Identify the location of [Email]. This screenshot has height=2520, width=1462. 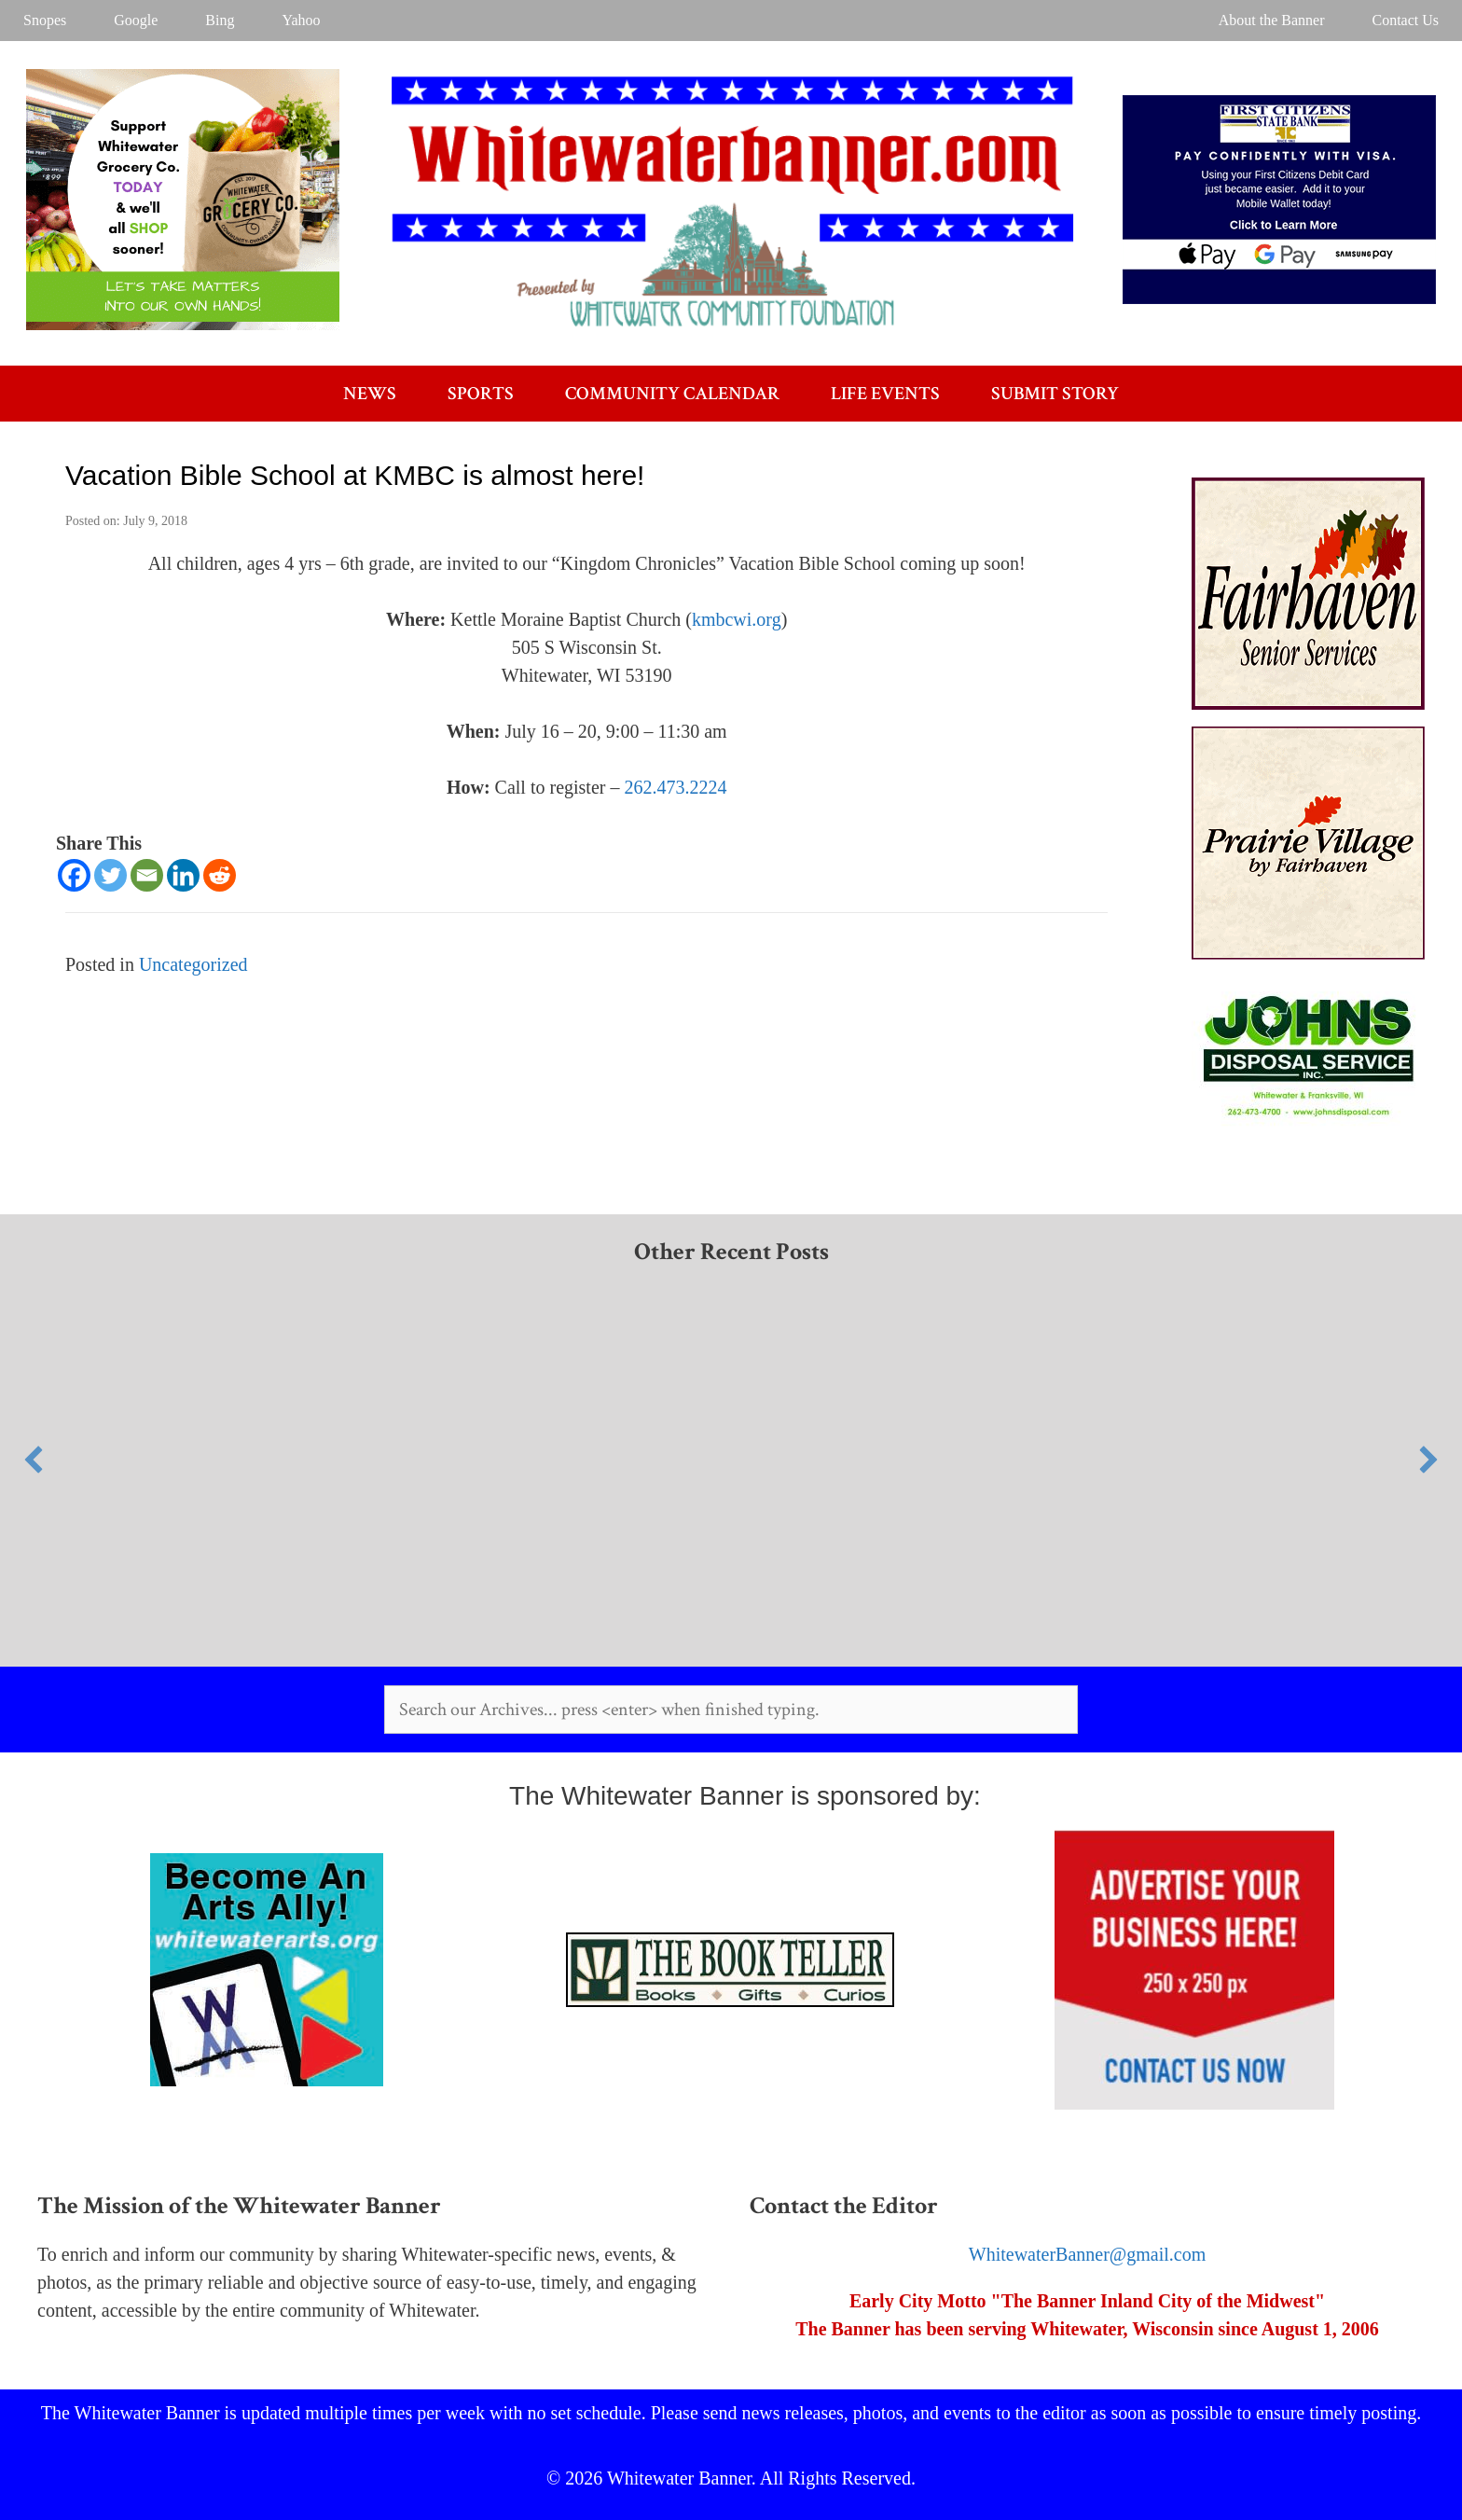
(147, 875).